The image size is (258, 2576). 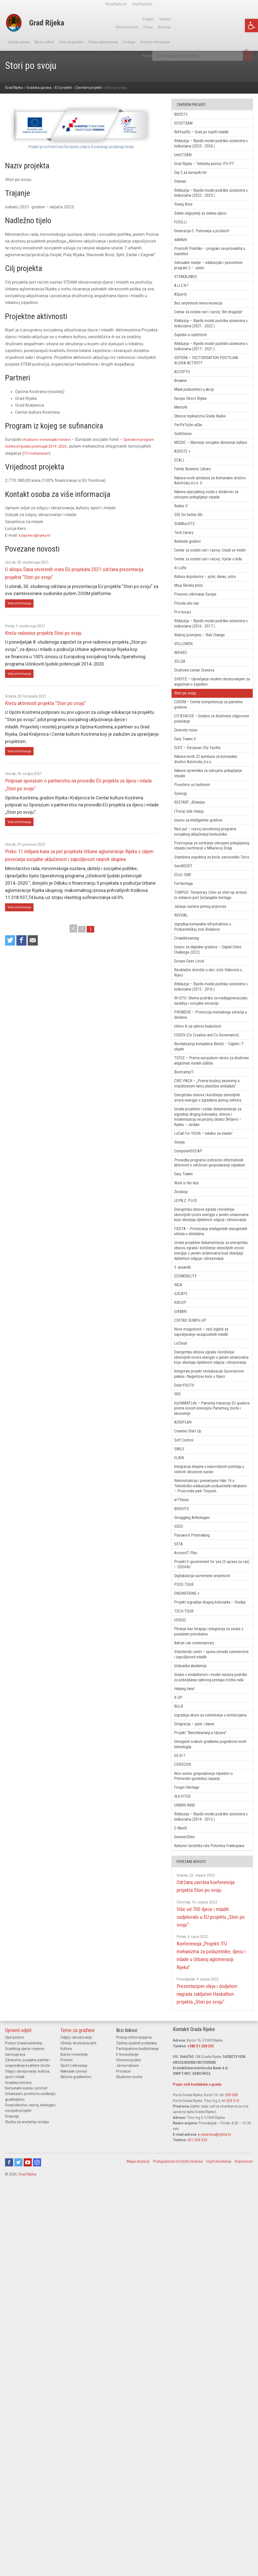 I want to click on English [link], so click(x=229, y=19).